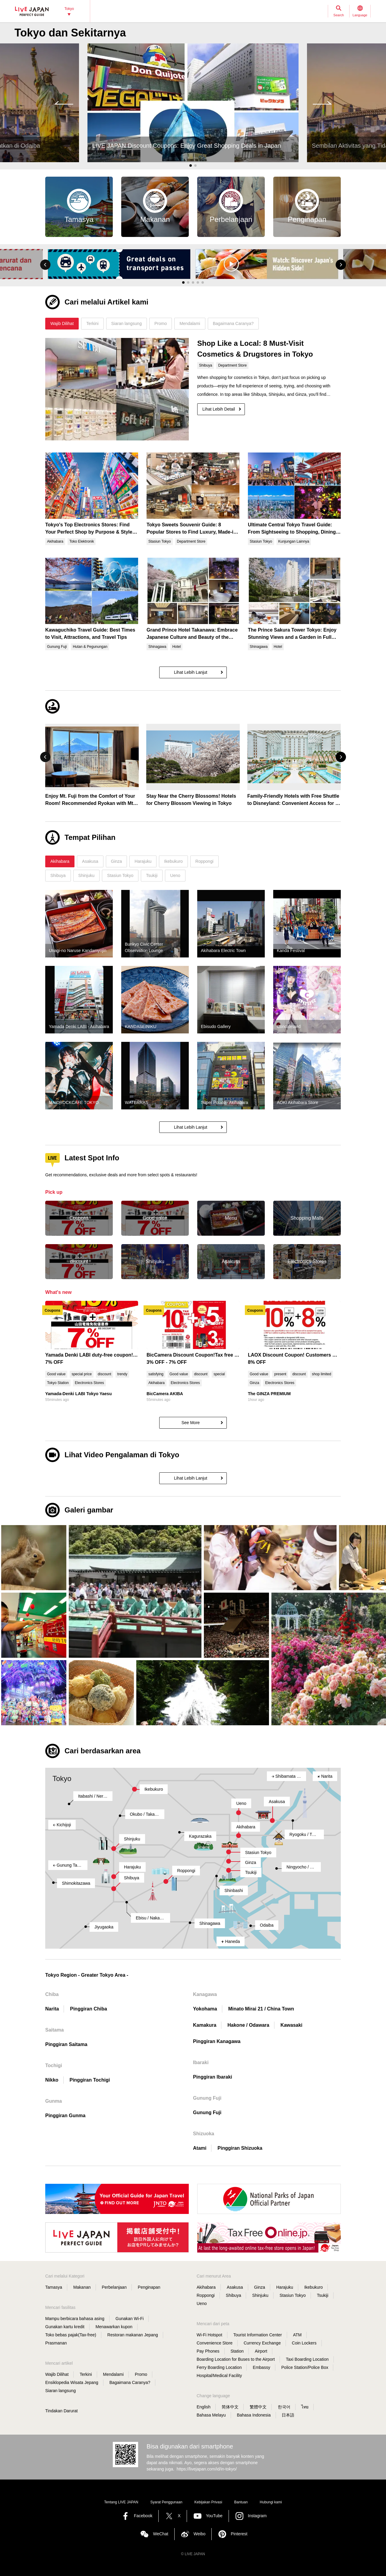  Describe the element at coordinates (153, 1917) in the screenshot. I see `Ebisu / Naka-Meguro` at that location.